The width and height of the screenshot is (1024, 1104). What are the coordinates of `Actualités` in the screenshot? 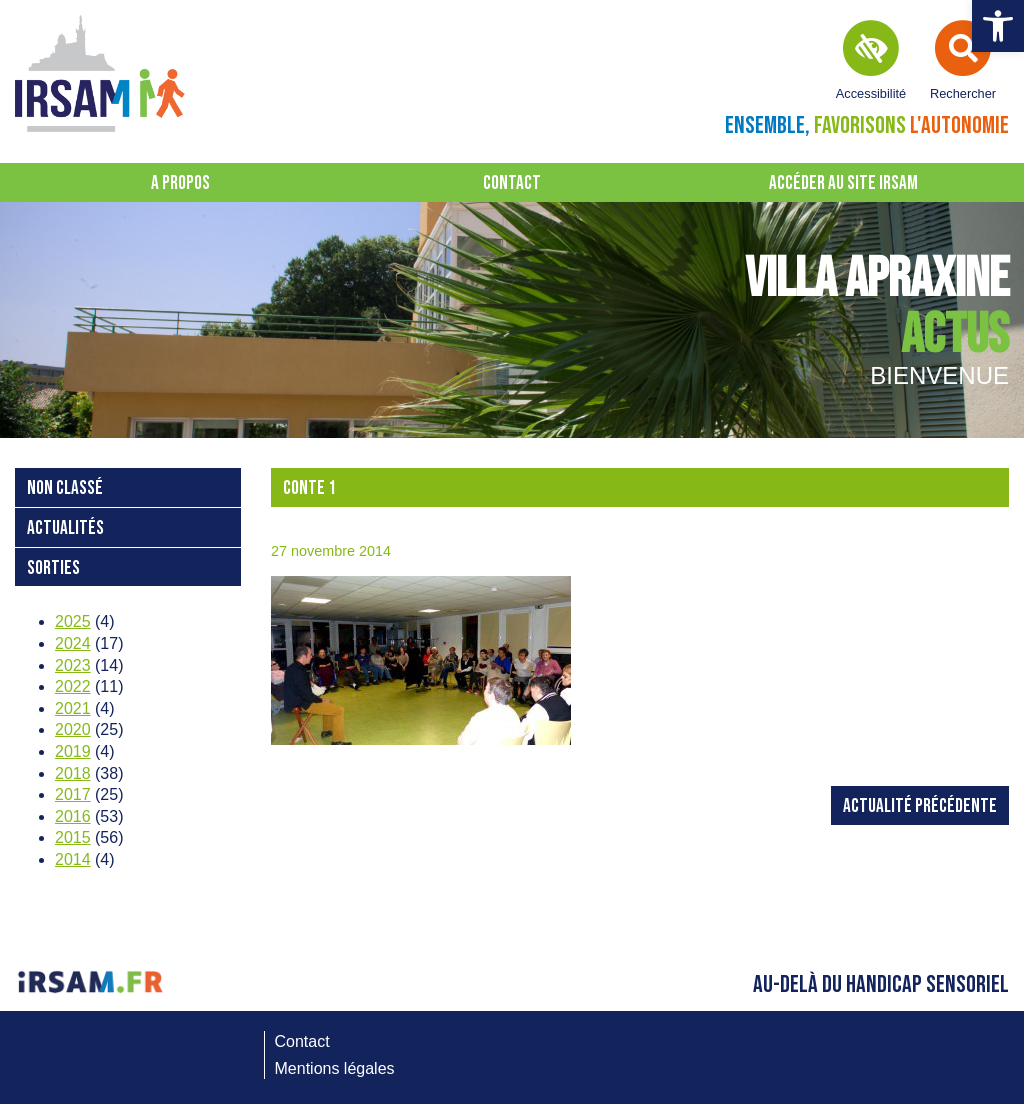 It's located at (65, 528).